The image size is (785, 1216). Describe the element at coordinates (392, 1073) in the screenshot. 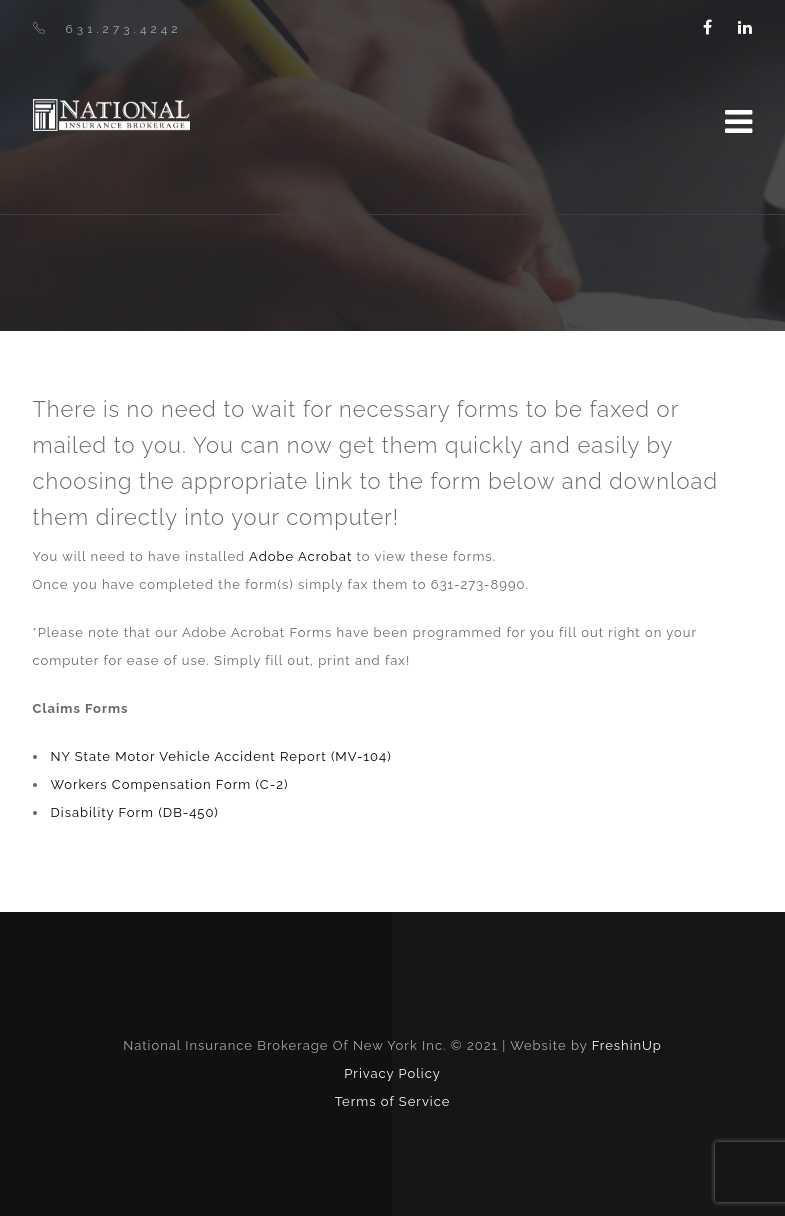

I see `Privacy Policy` at that location.